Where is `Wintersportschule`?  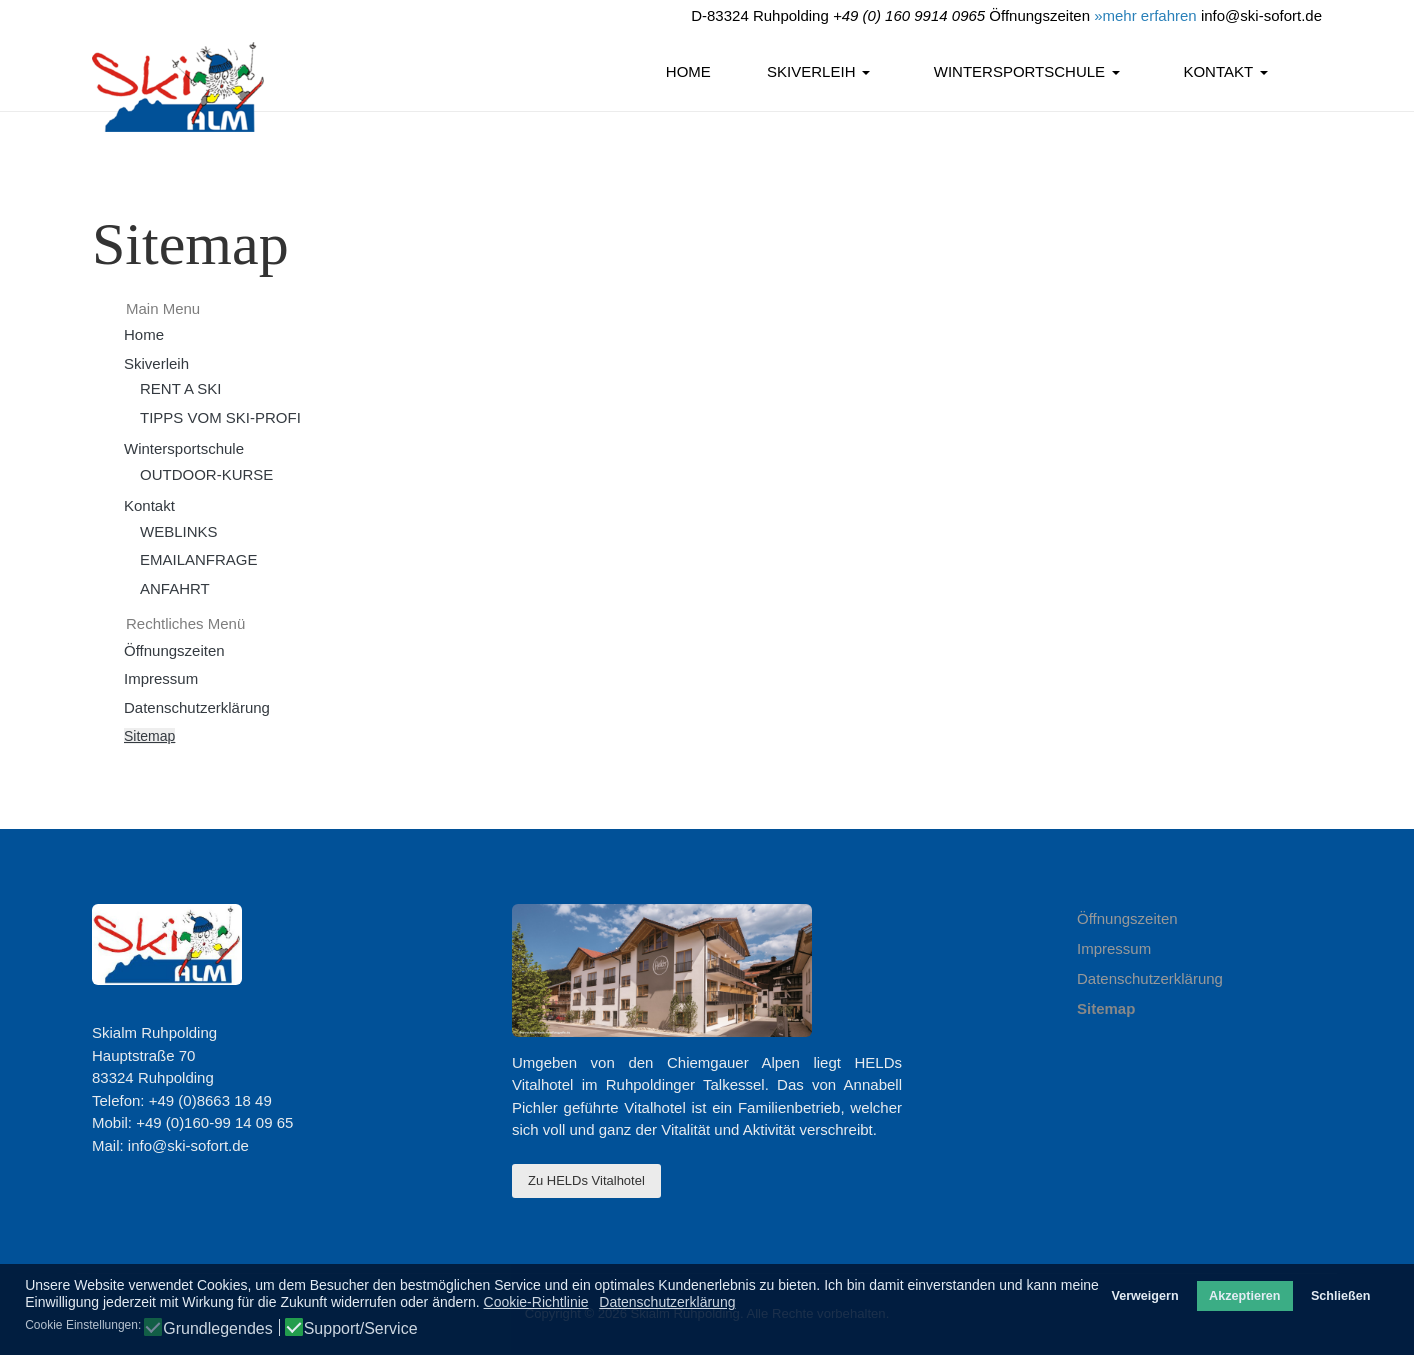 Wintersportschule is located at coordinates (184, 448).